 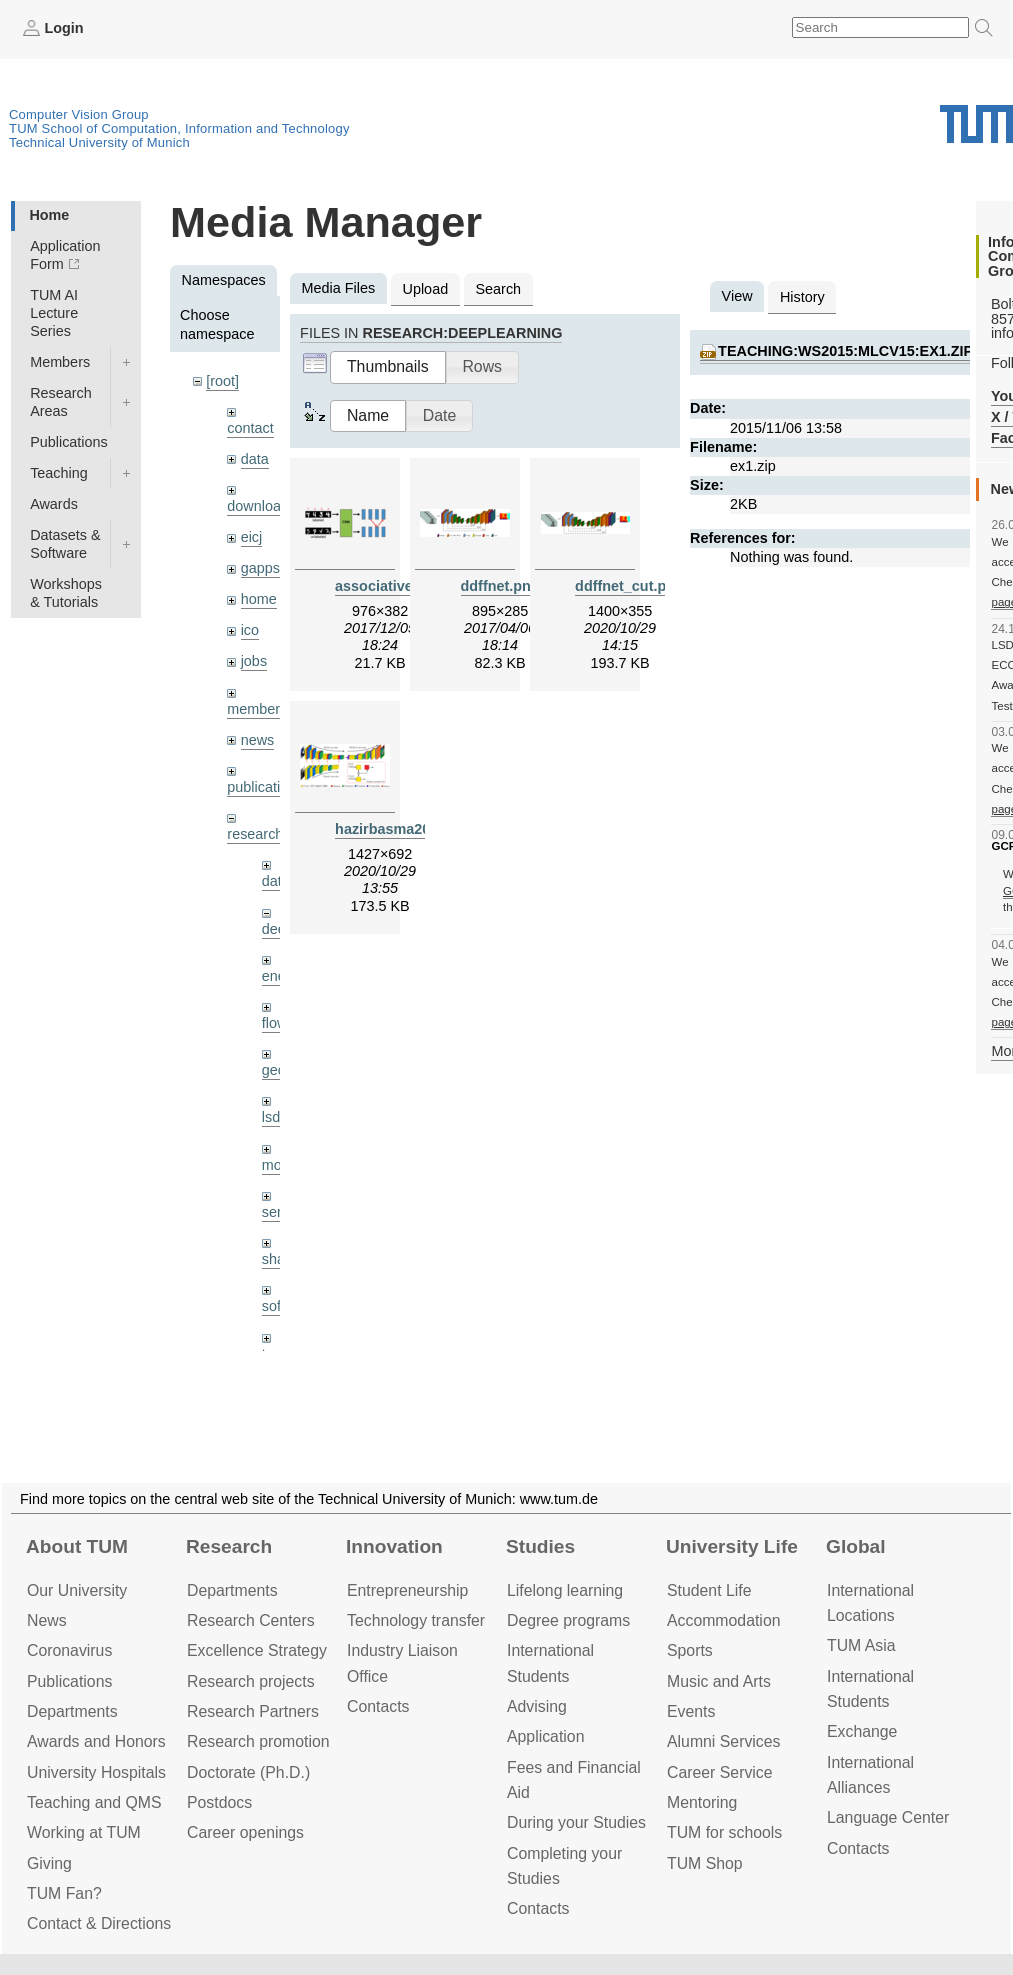 I want to click on Members, so click(x=60, y=362).